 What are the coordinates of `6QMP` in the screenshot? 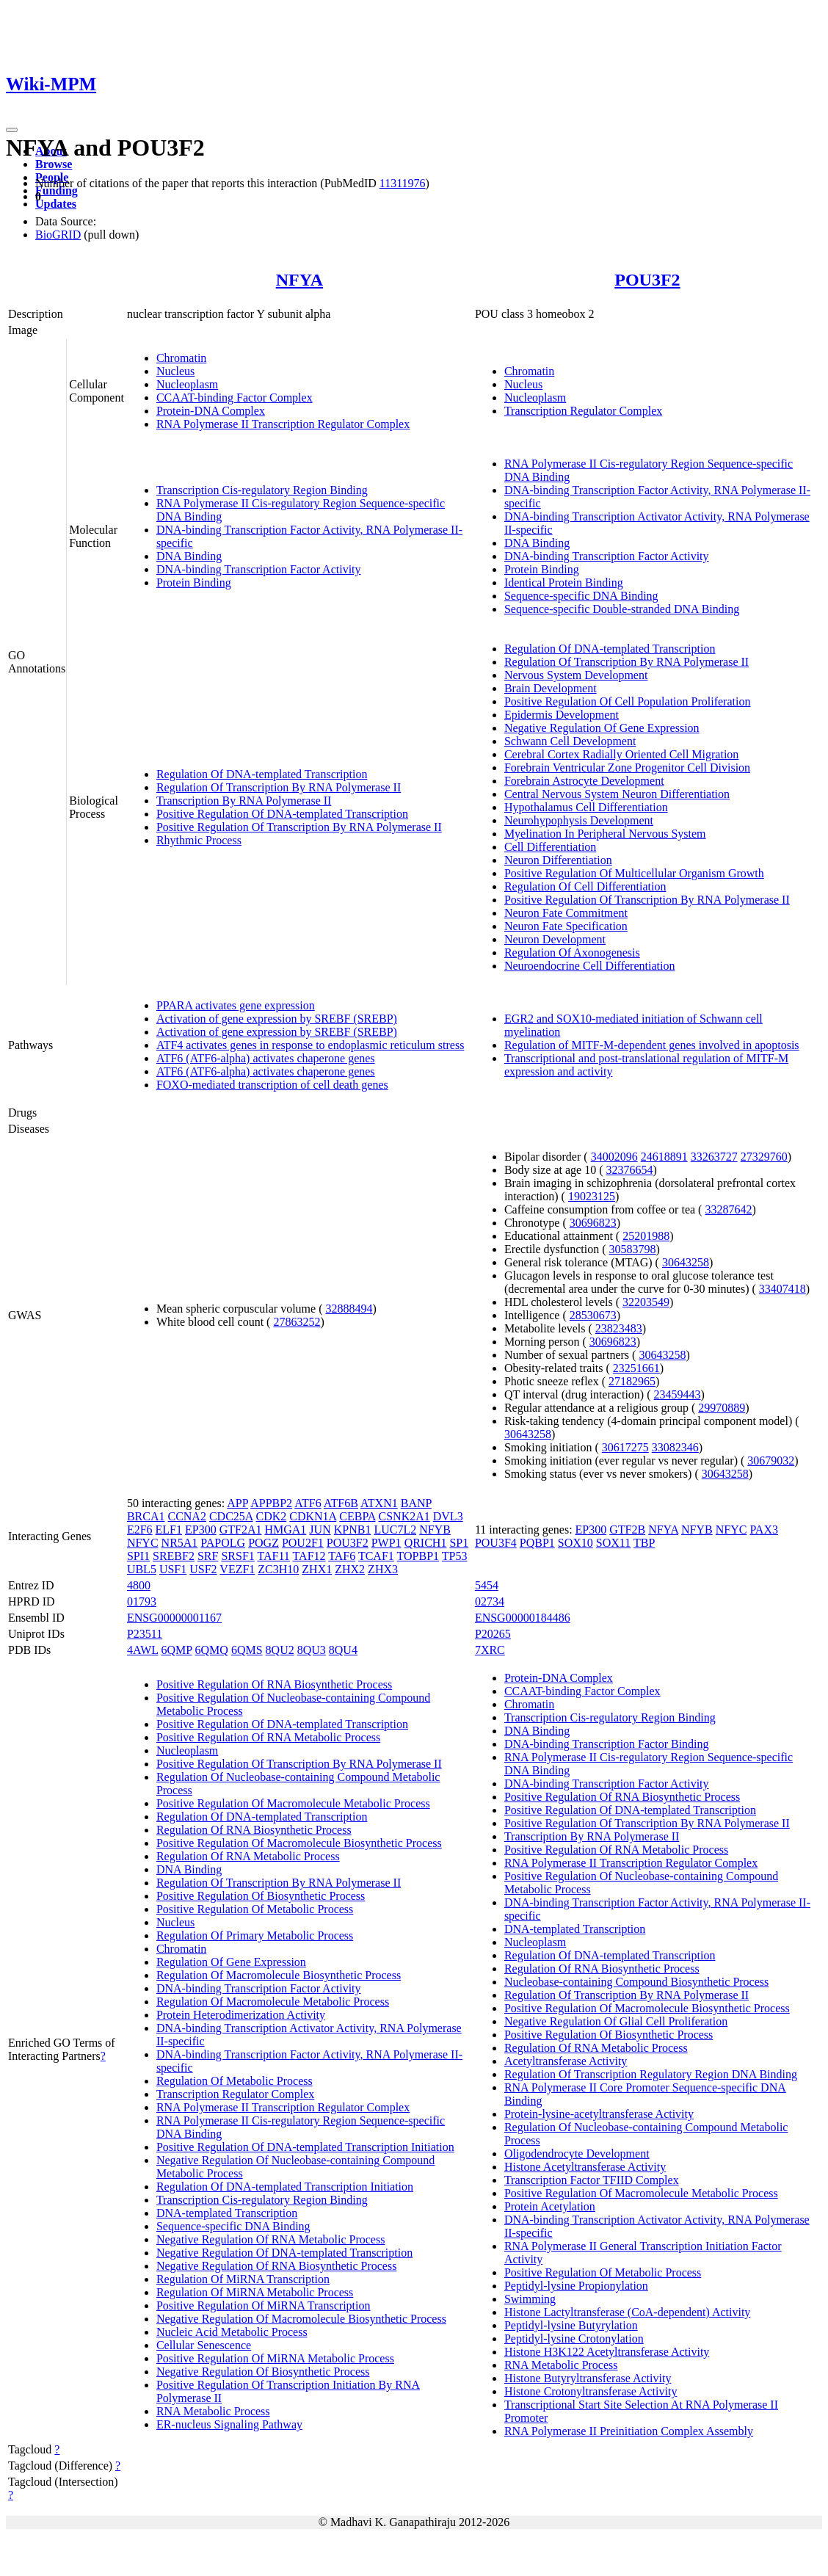 It's located at (176, 1650).